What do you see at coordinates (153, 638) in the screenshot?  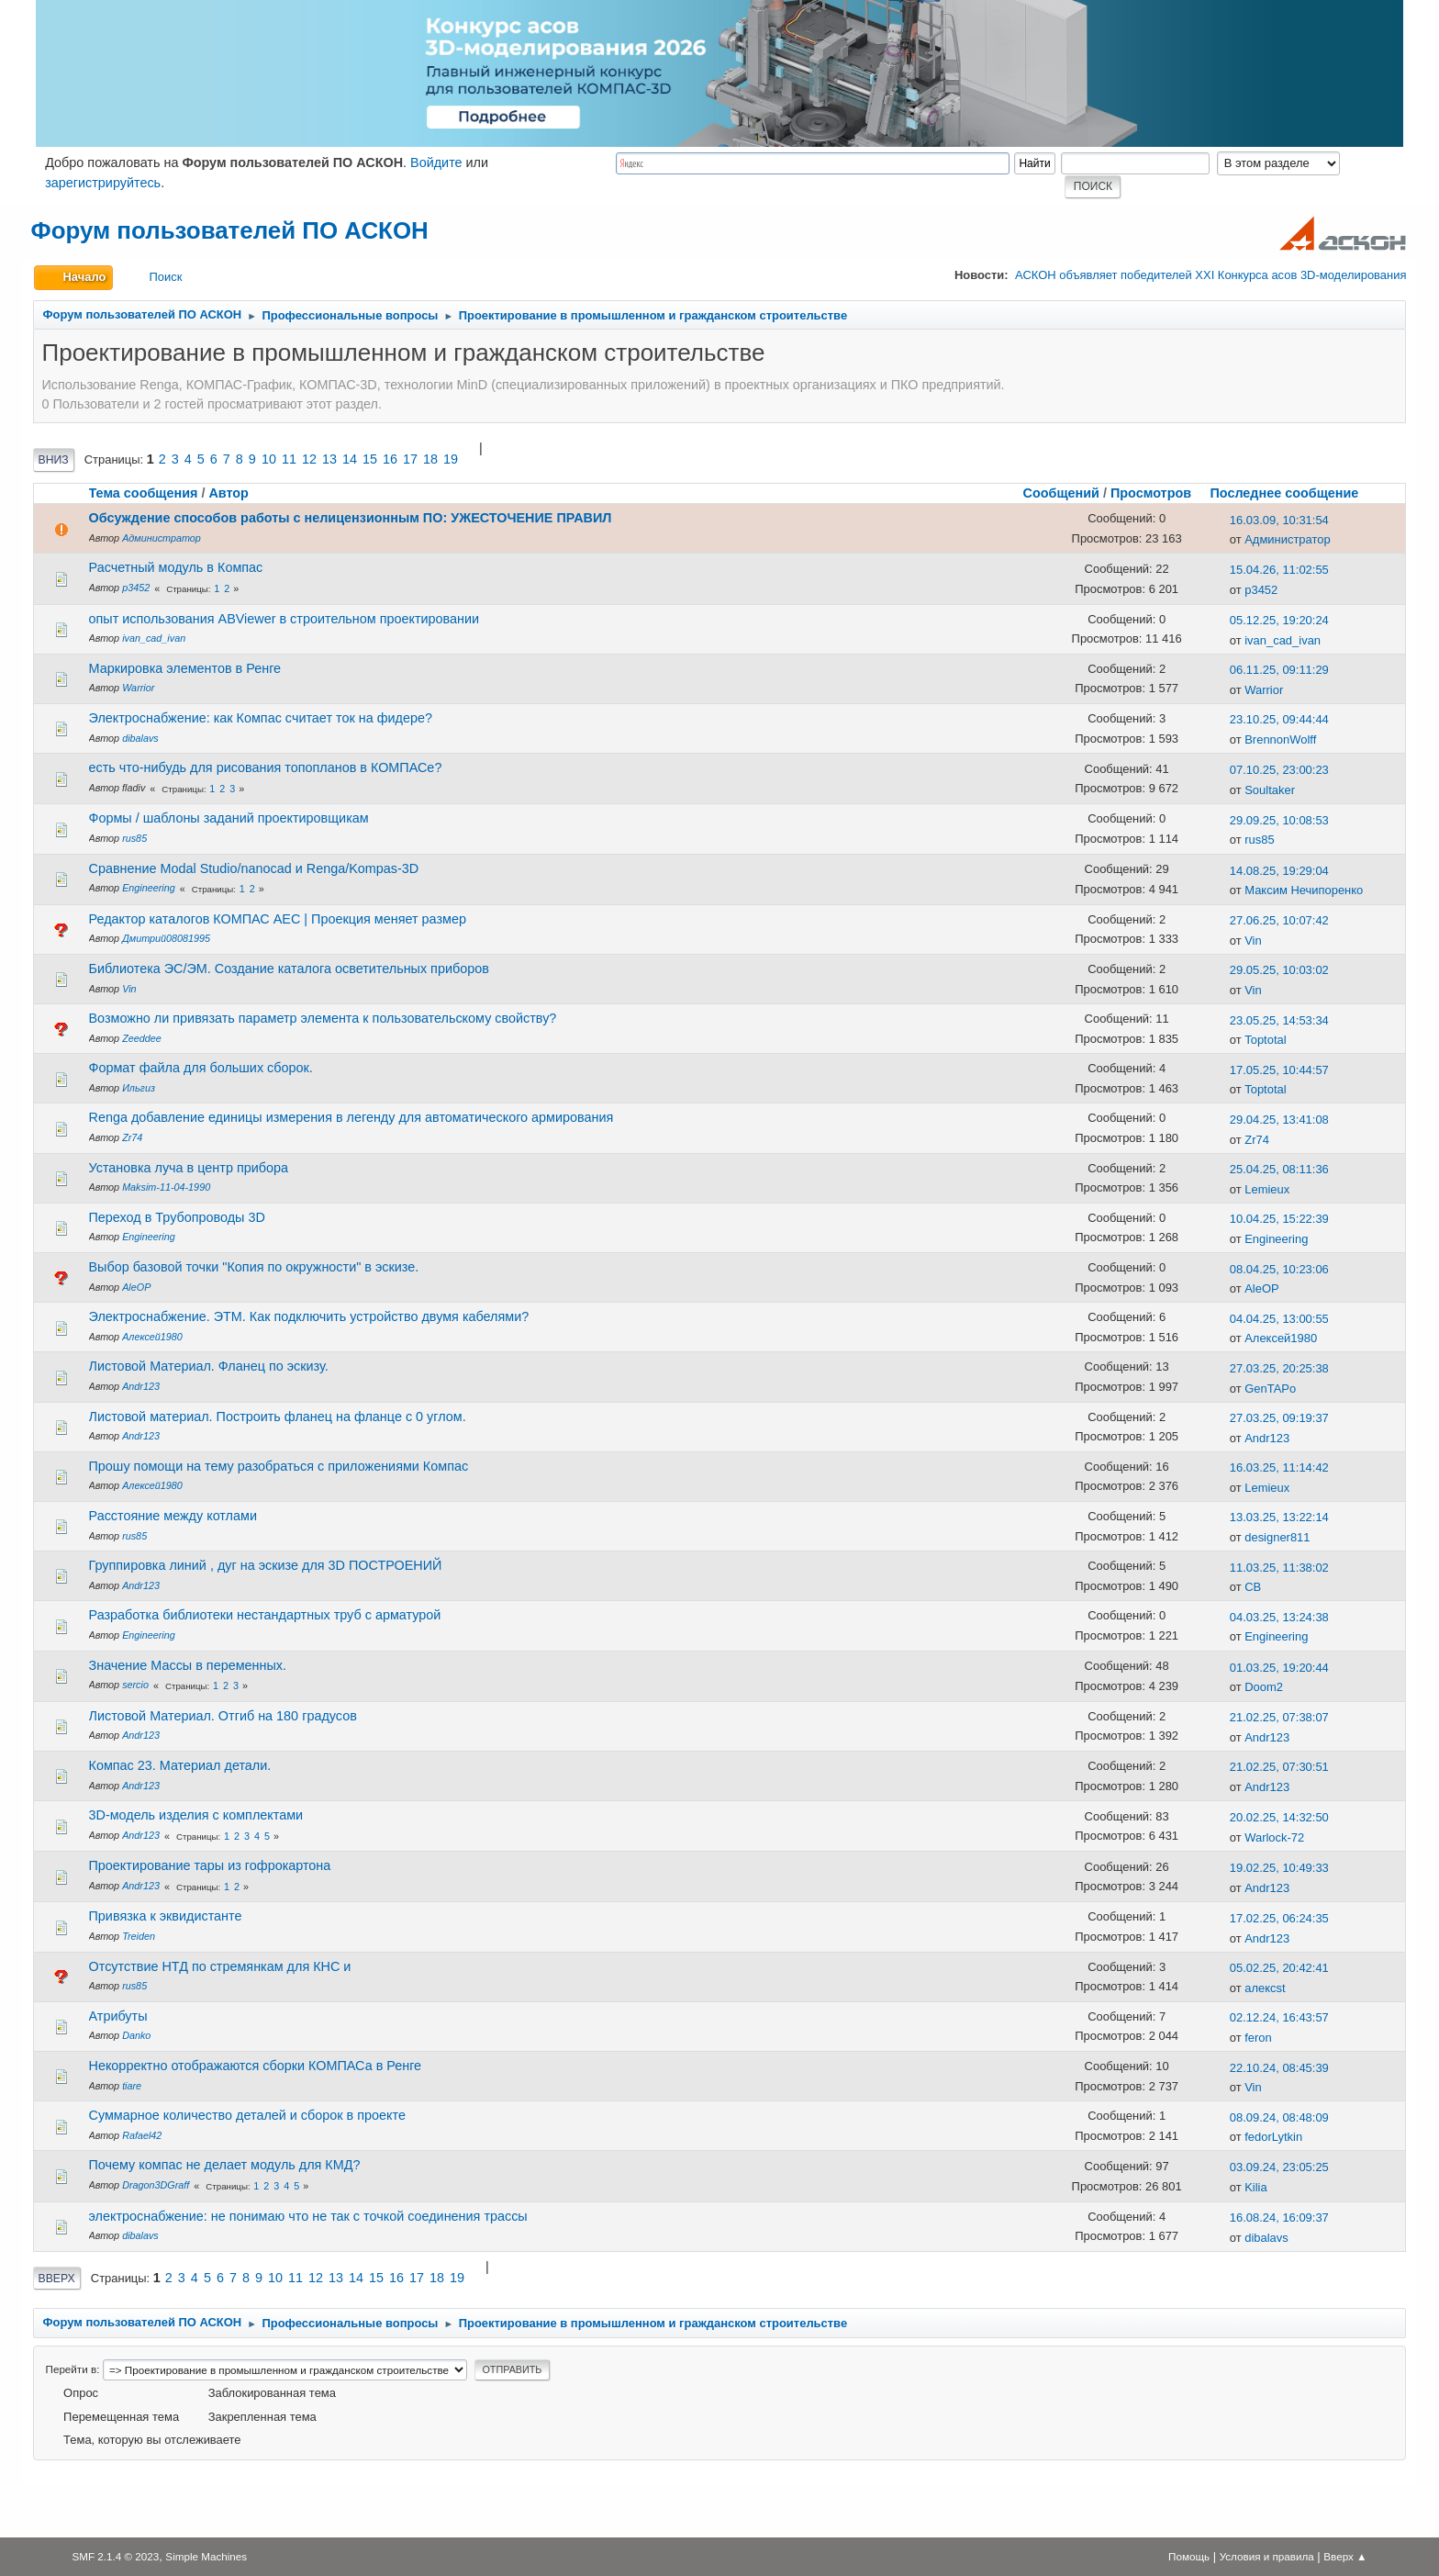 I see `ivan_cad_ivan` at bounding box center [153, 638].